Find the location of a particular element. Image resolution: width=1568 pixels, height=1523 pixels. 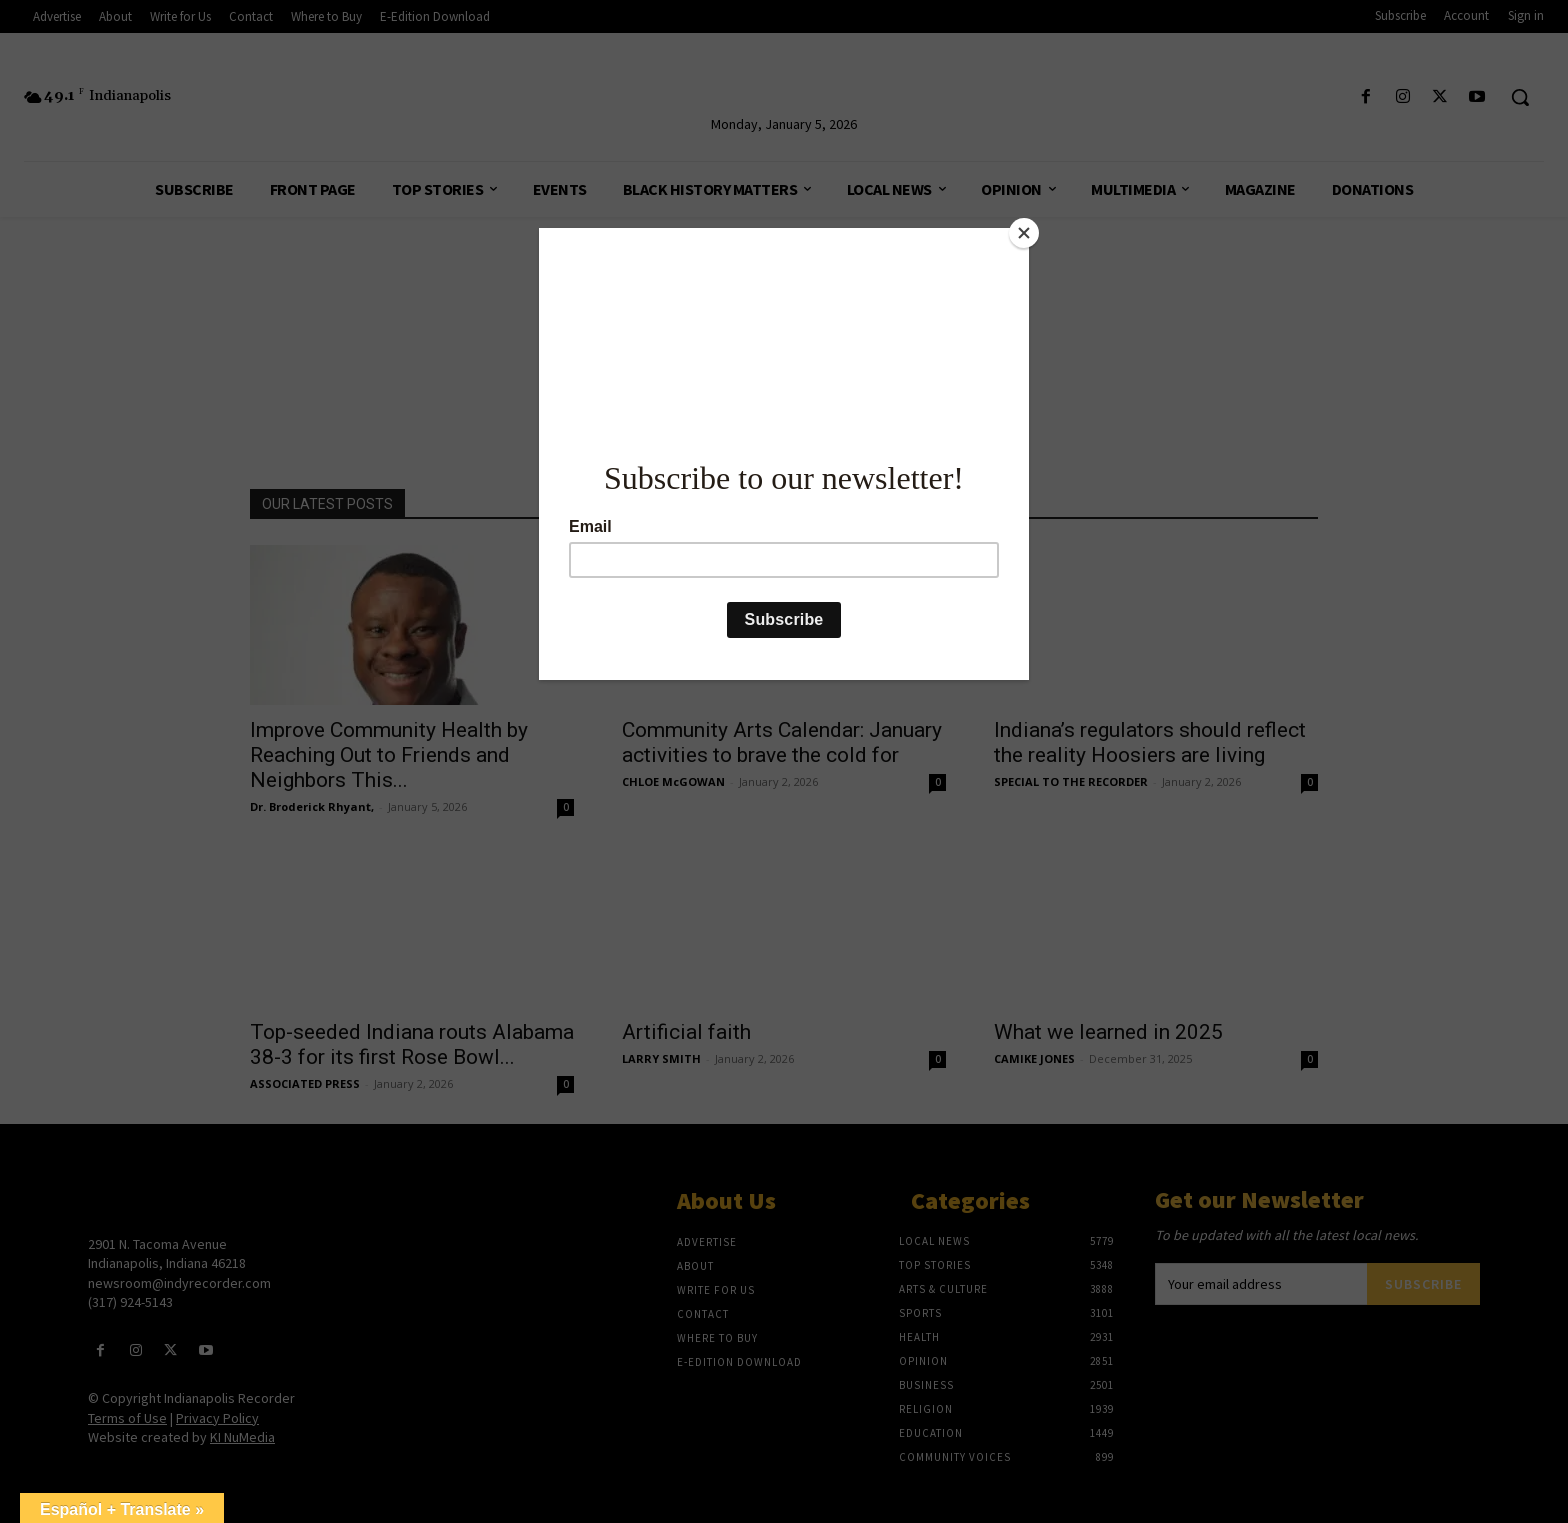

[Close] is located at coordinates (1024, 233).